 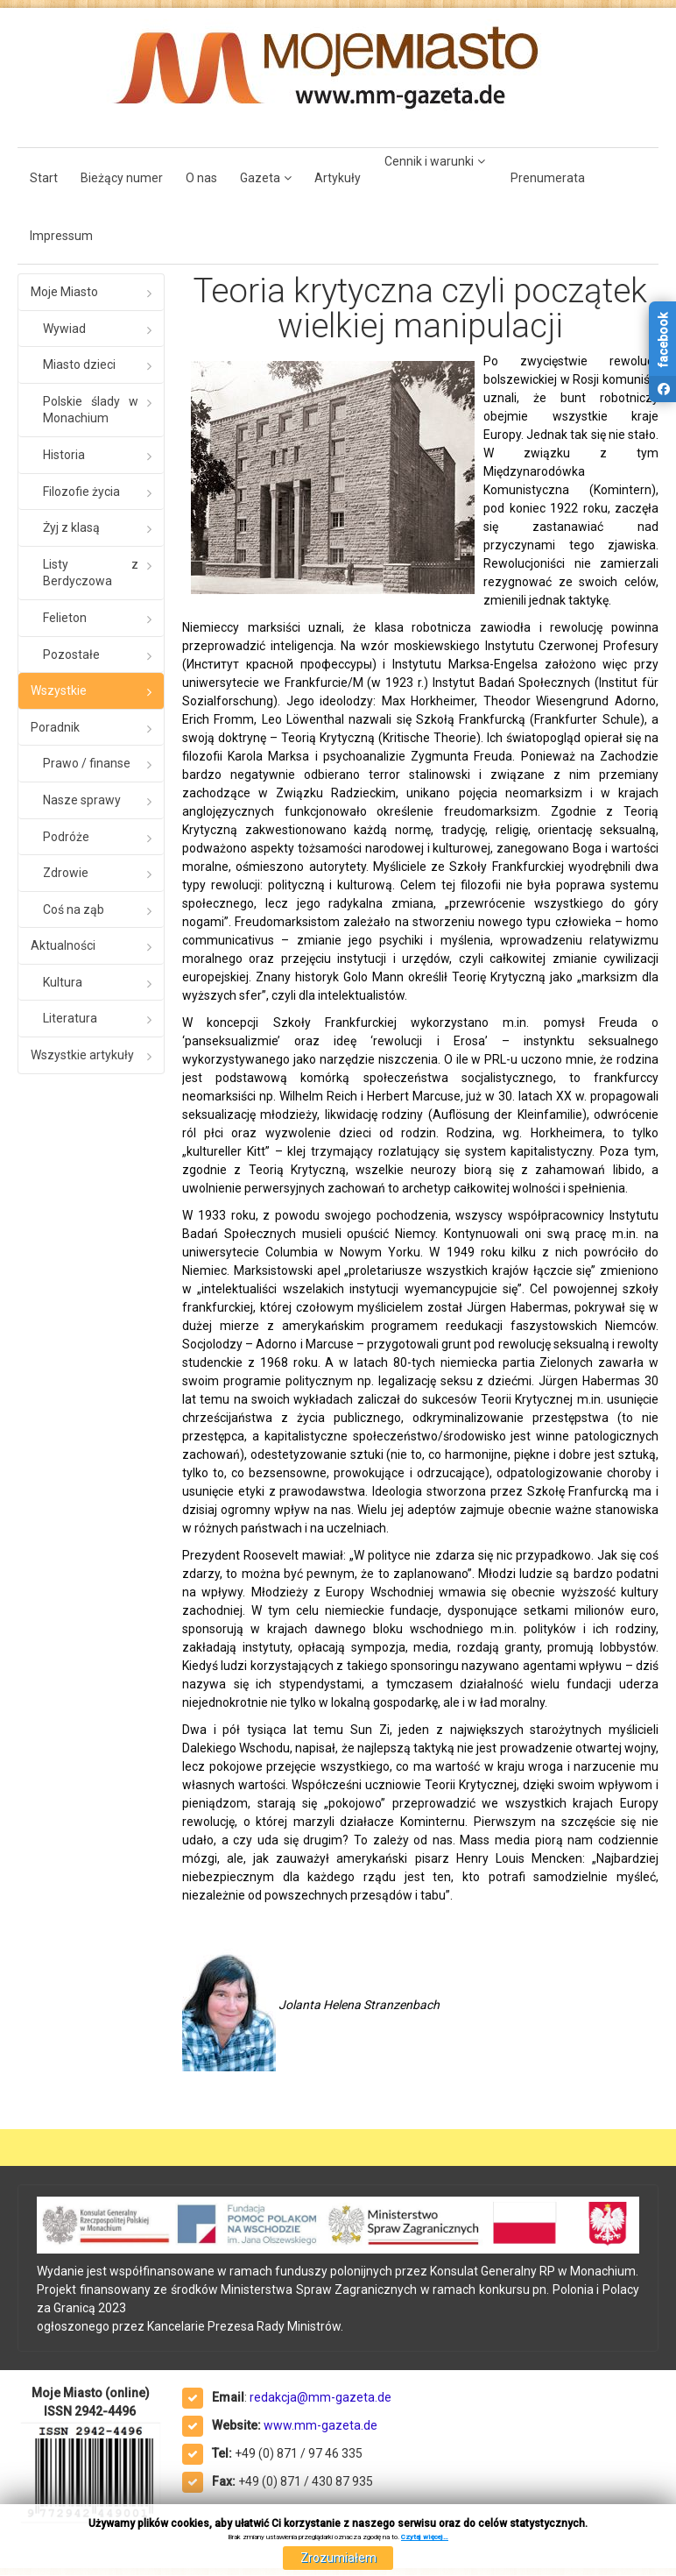 I want to click on Bieżący numer, so click(x=122, y=178).